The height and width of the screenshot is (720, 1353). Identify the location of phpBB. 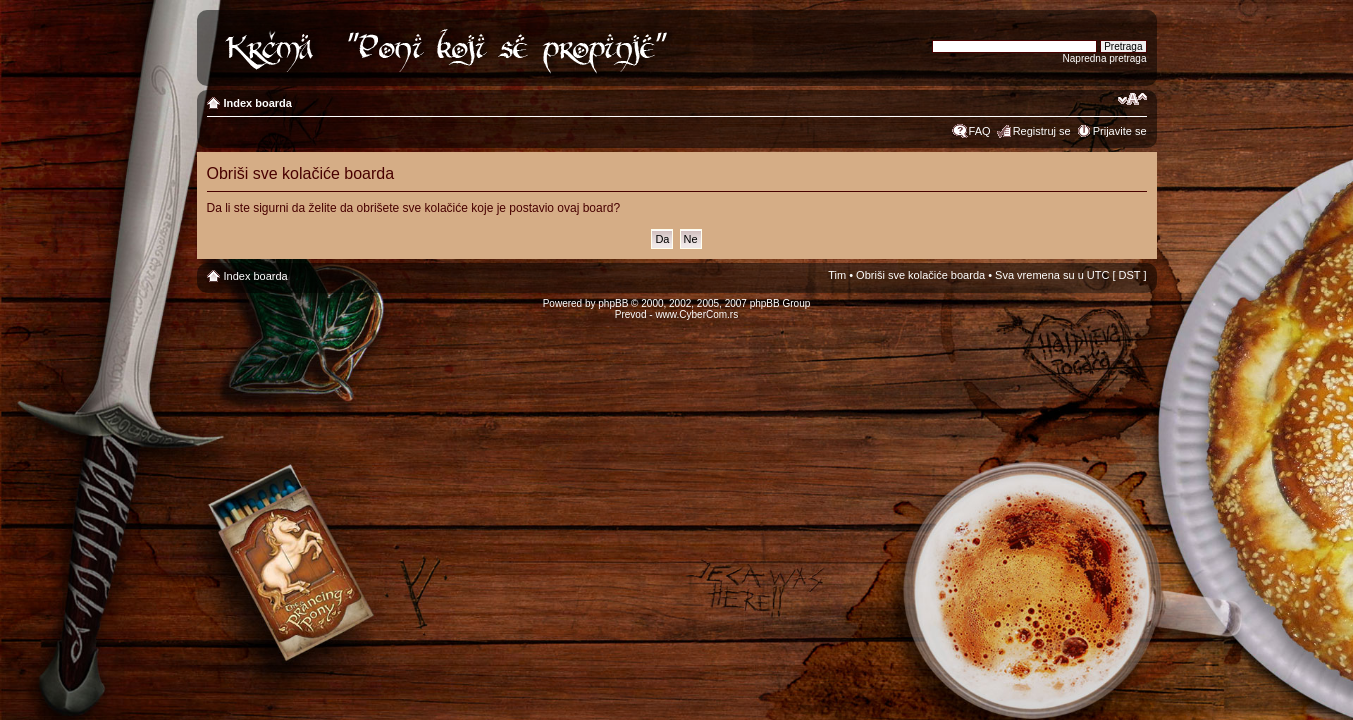
(613, 303).